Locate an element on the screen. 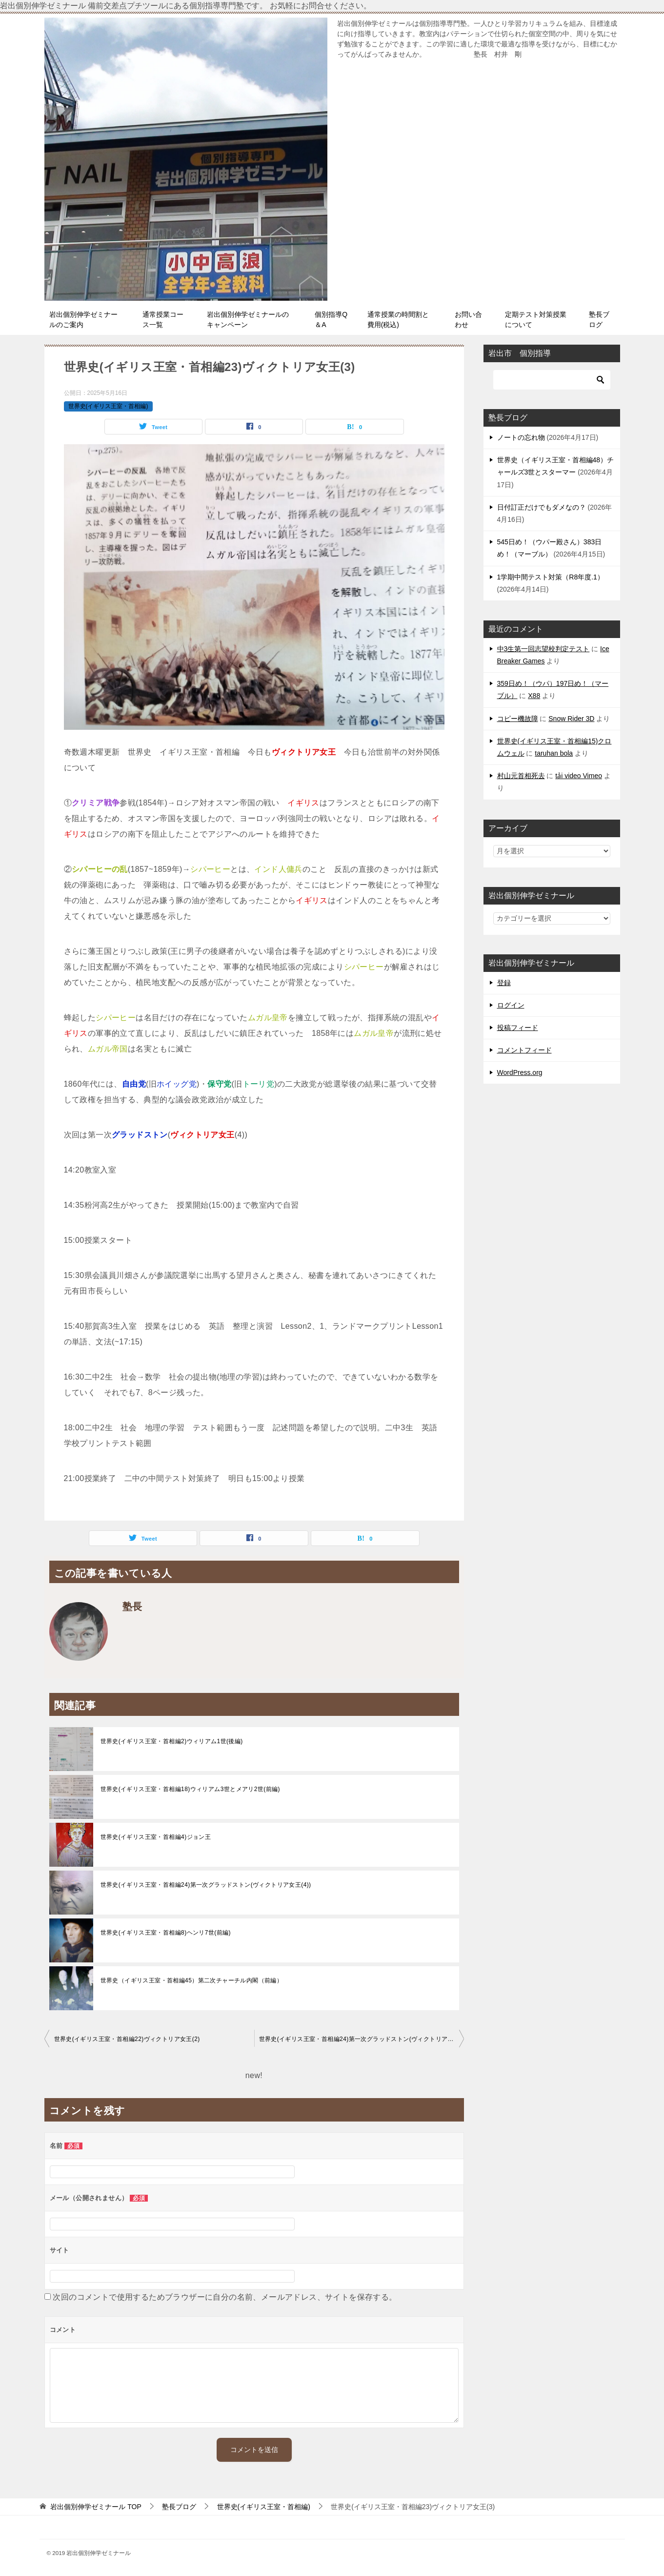  コピー機故障 is located at coordinates (517, 718).